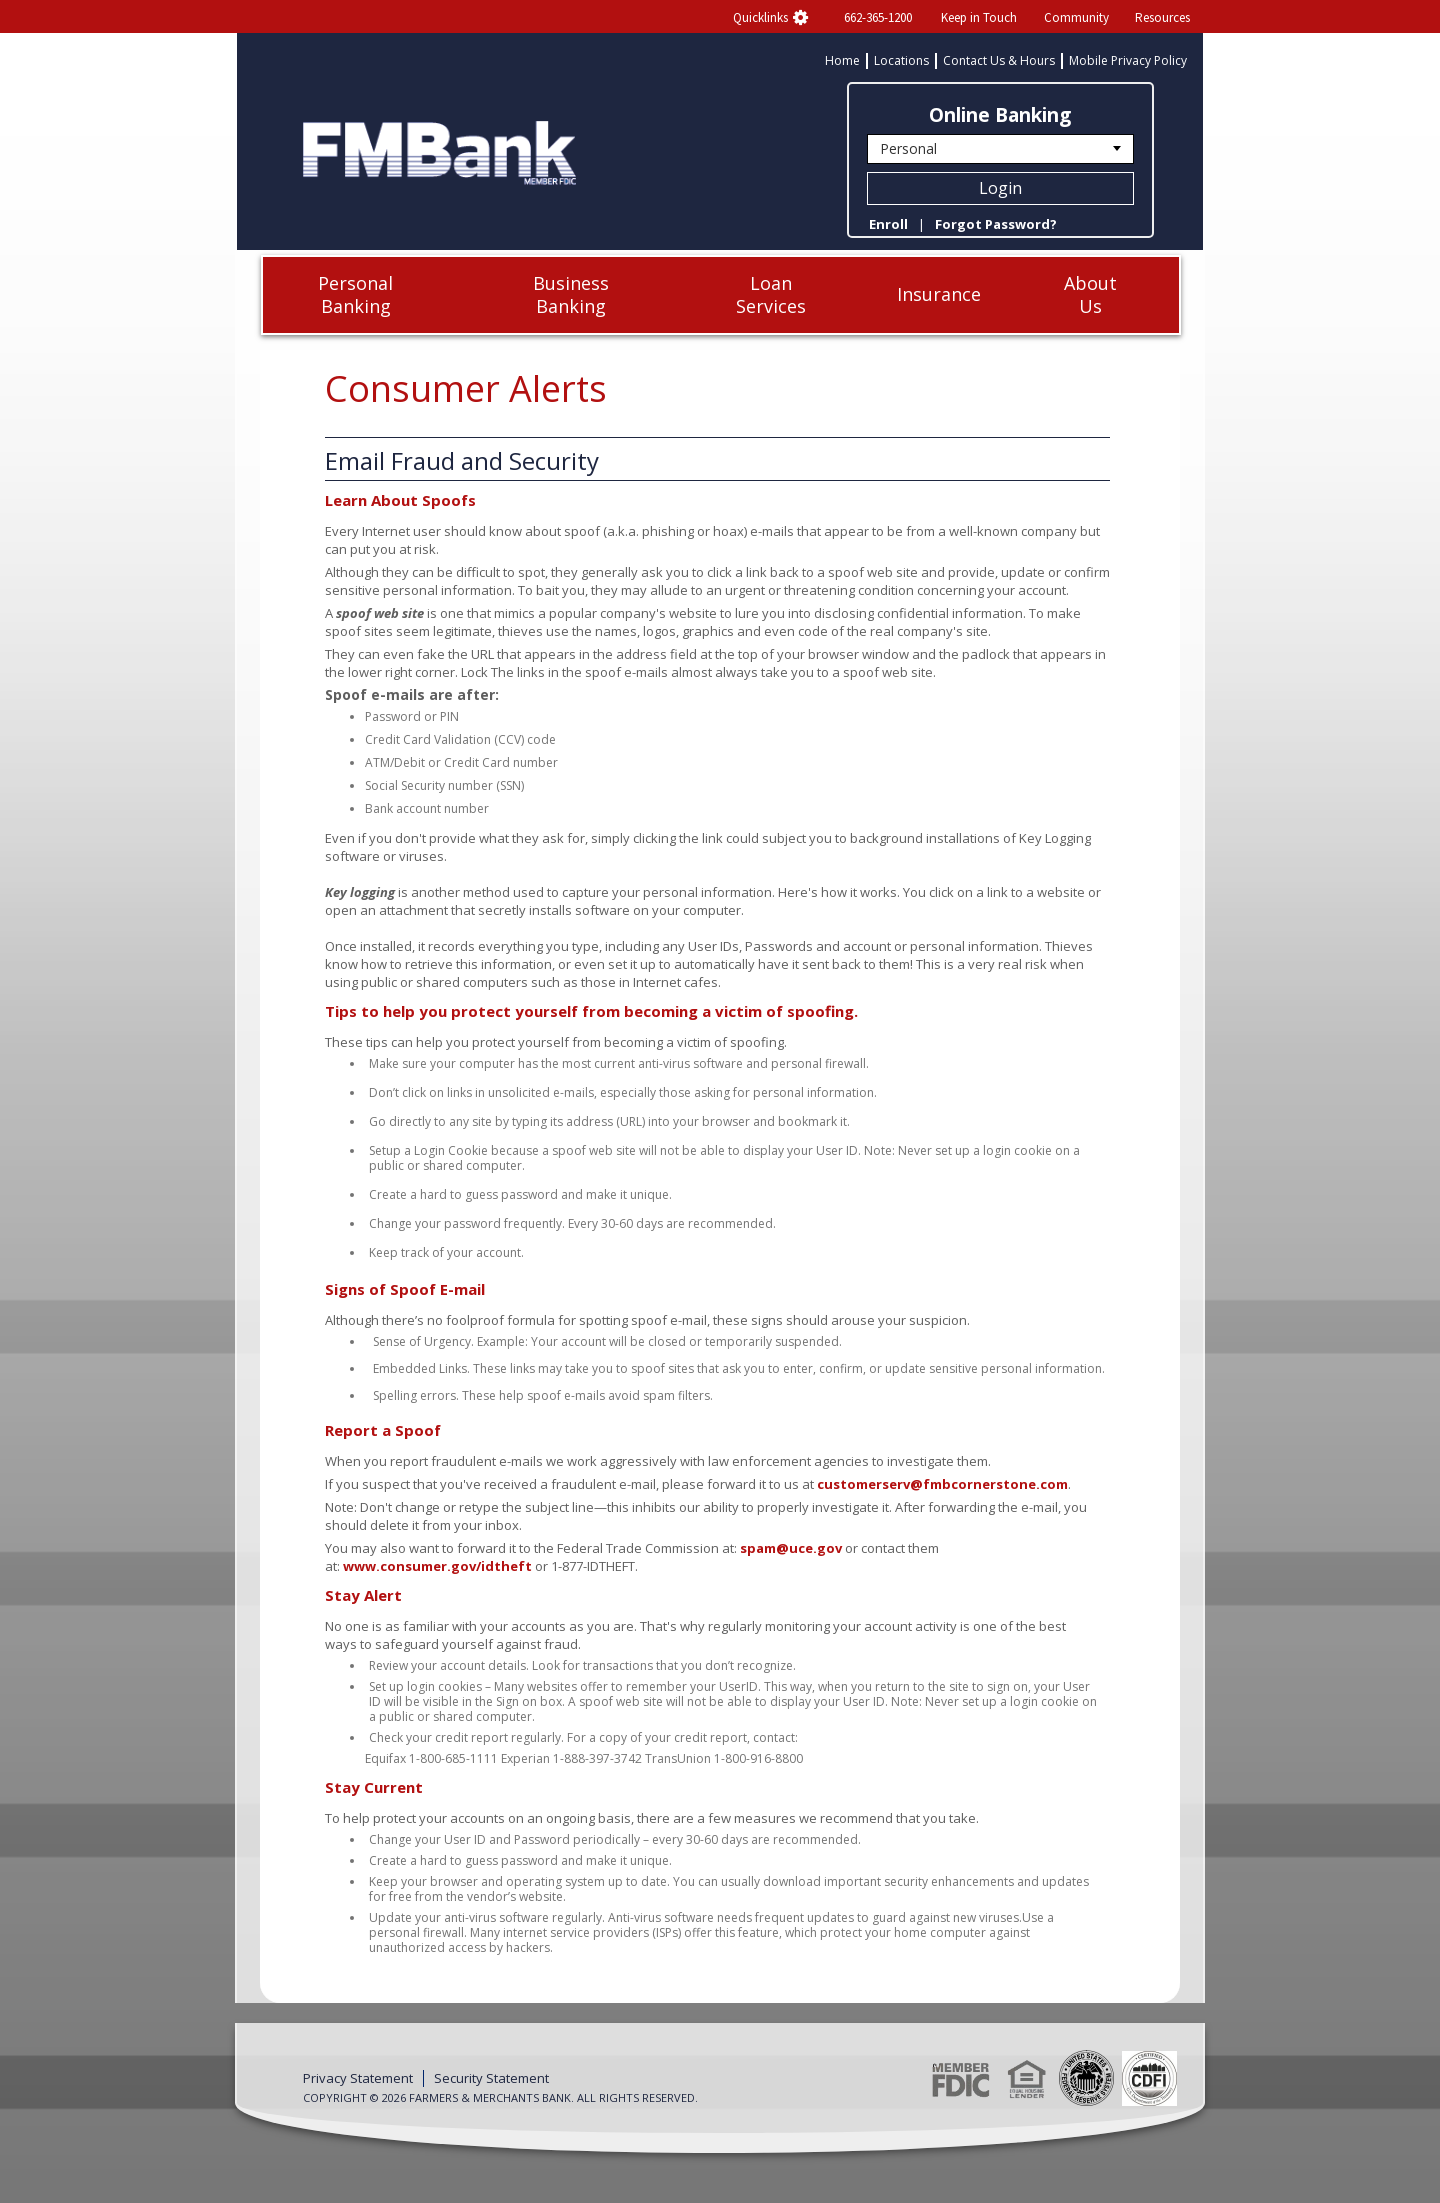 The image size is (1440, 2203). Describe the element at coordinates (996, 224) in the screenshot. I see `Forgot Password?` at that location.